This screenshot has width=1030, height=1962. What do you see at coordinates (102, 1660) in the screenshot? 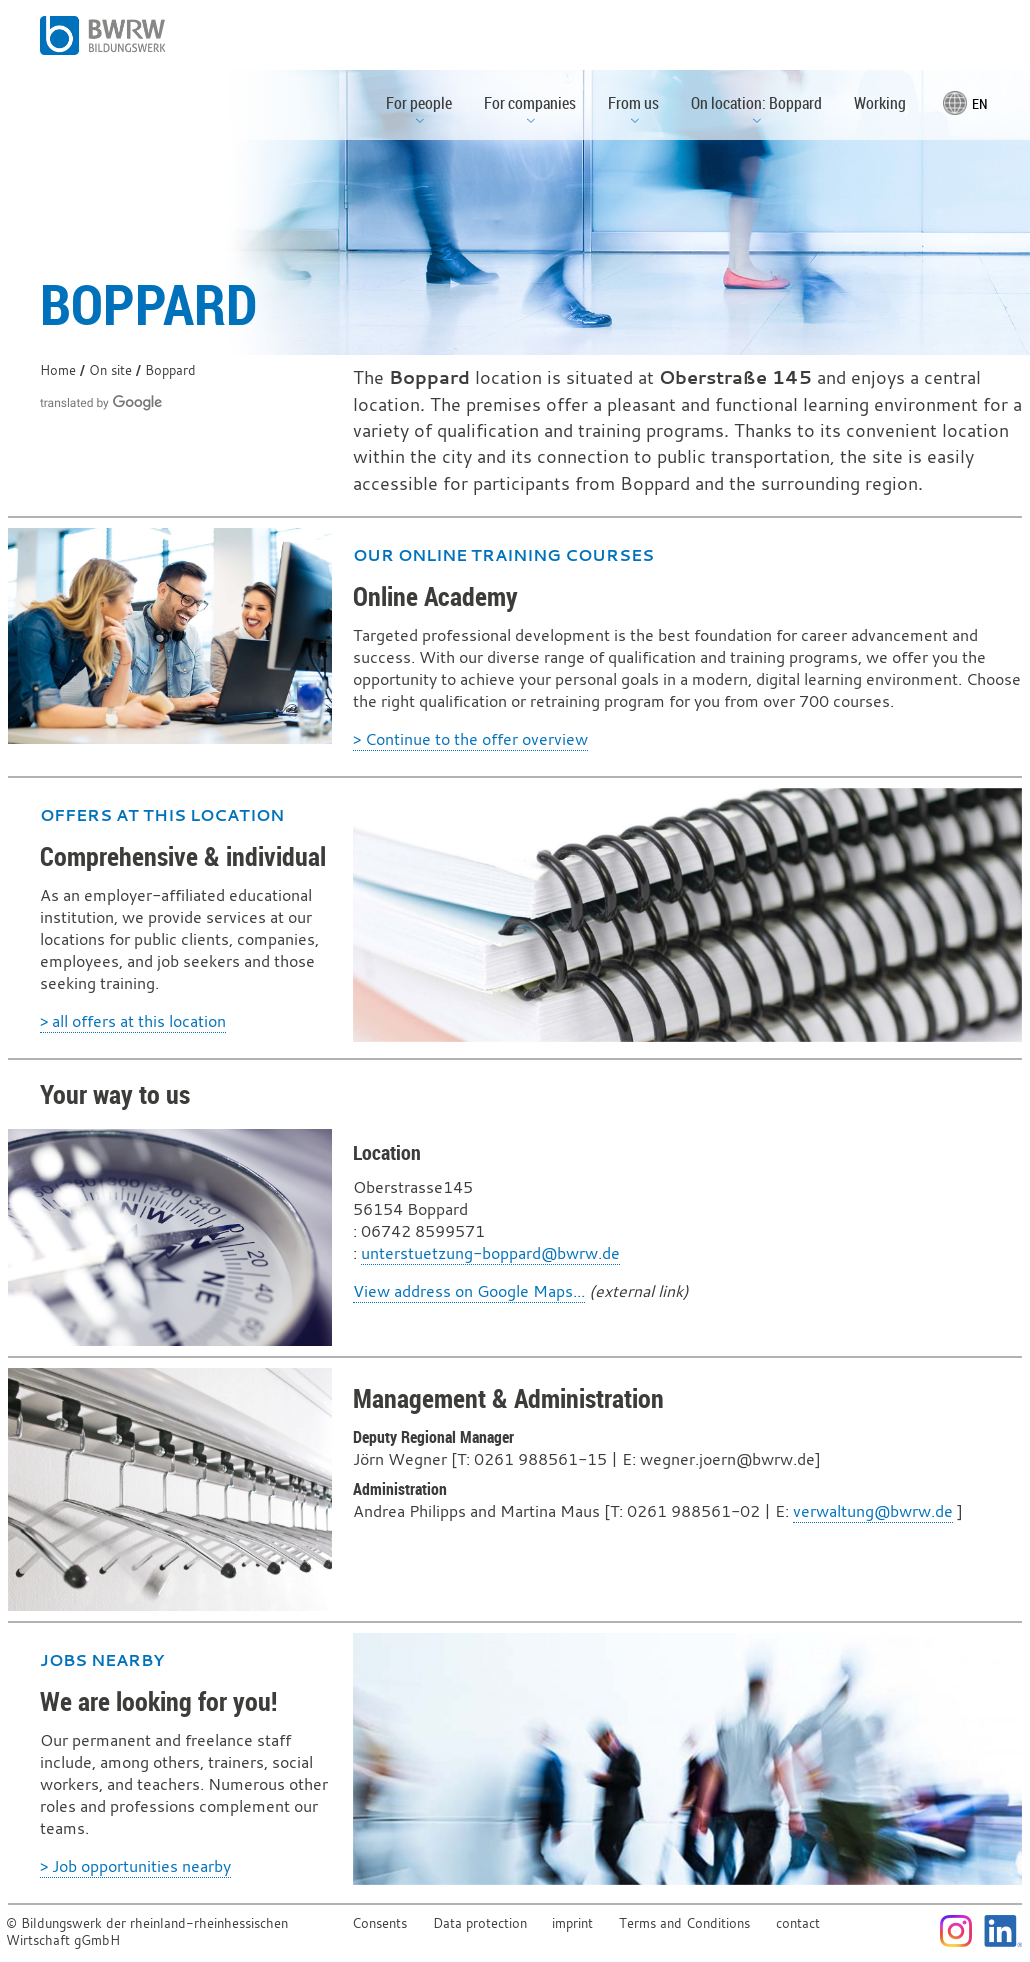
I see `Jobs nearby` at bounding box center [102, 1660].